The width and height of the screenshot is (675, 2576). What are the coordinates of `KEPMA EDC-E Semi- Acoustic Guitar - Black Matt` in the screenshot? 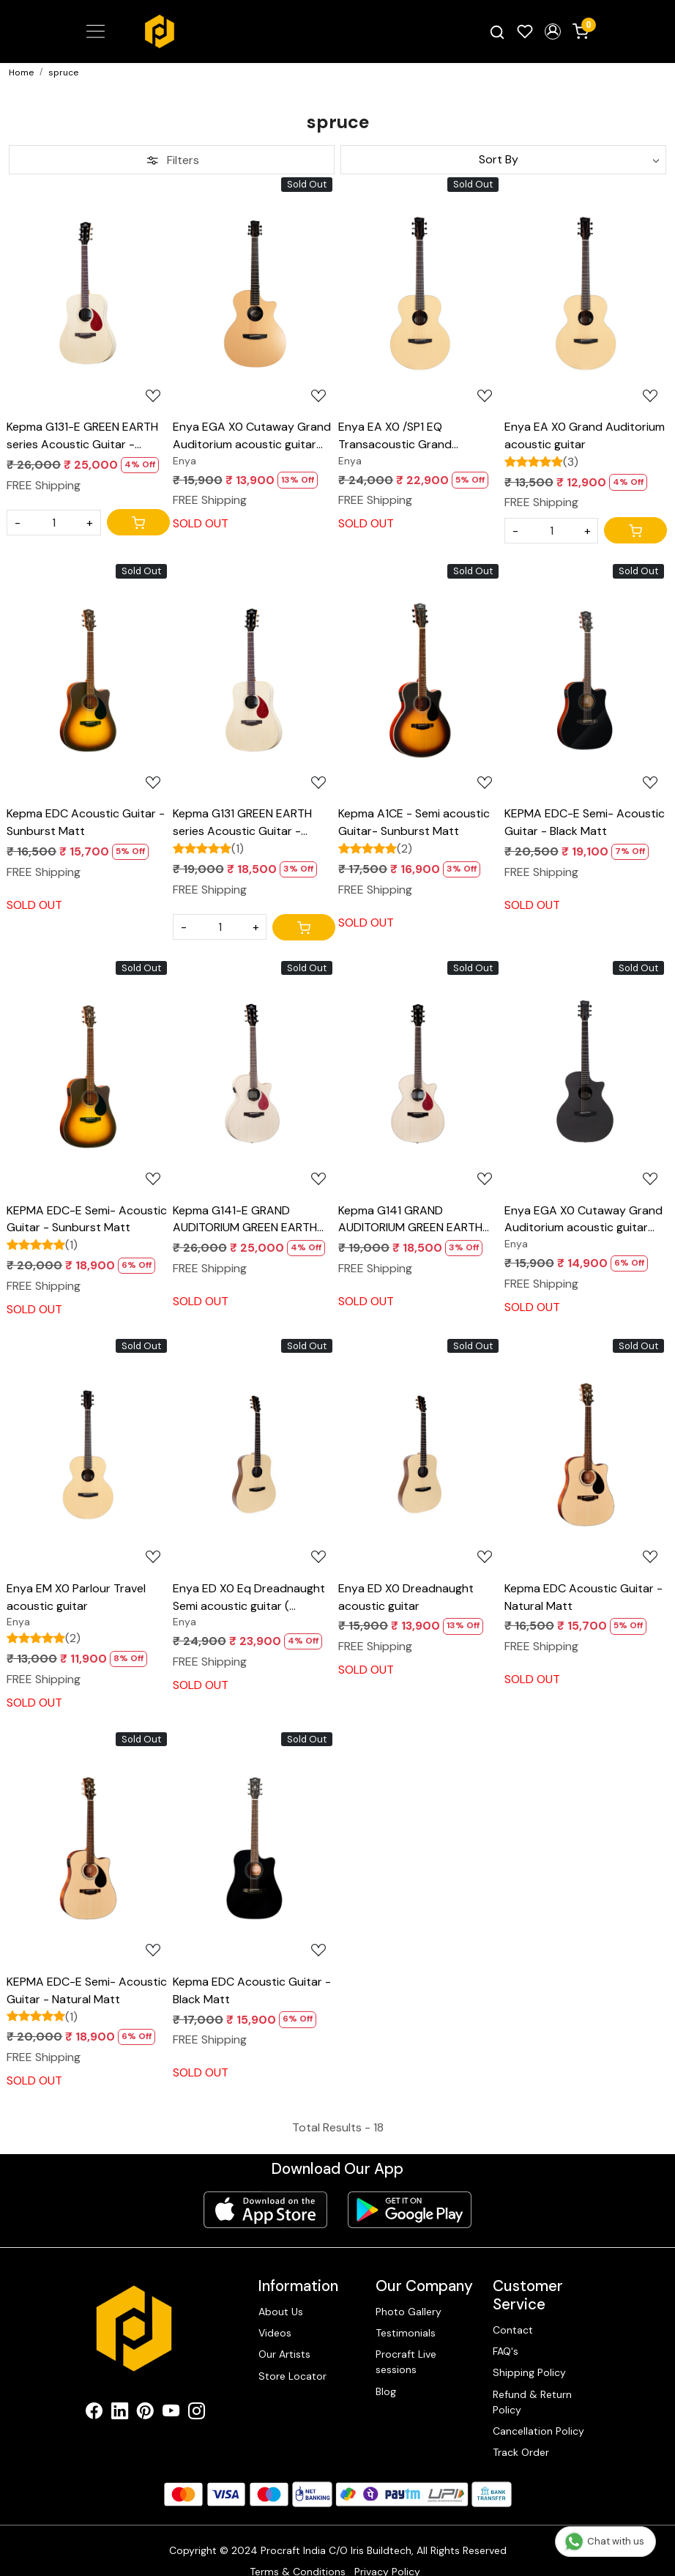 It's located at (584, 822).